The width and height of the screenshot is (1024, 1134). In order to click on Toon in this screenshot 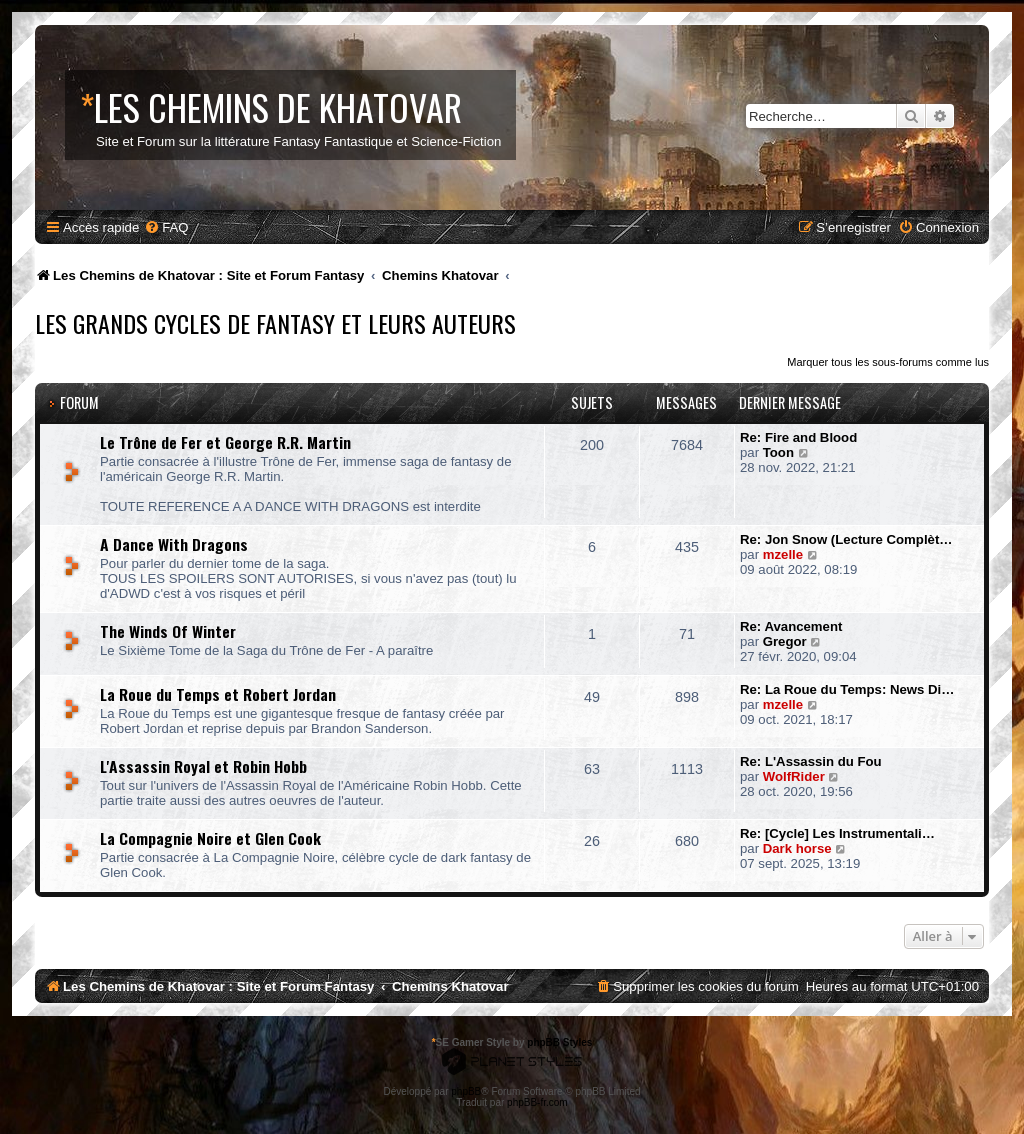, I will do `click(778, 452)`.